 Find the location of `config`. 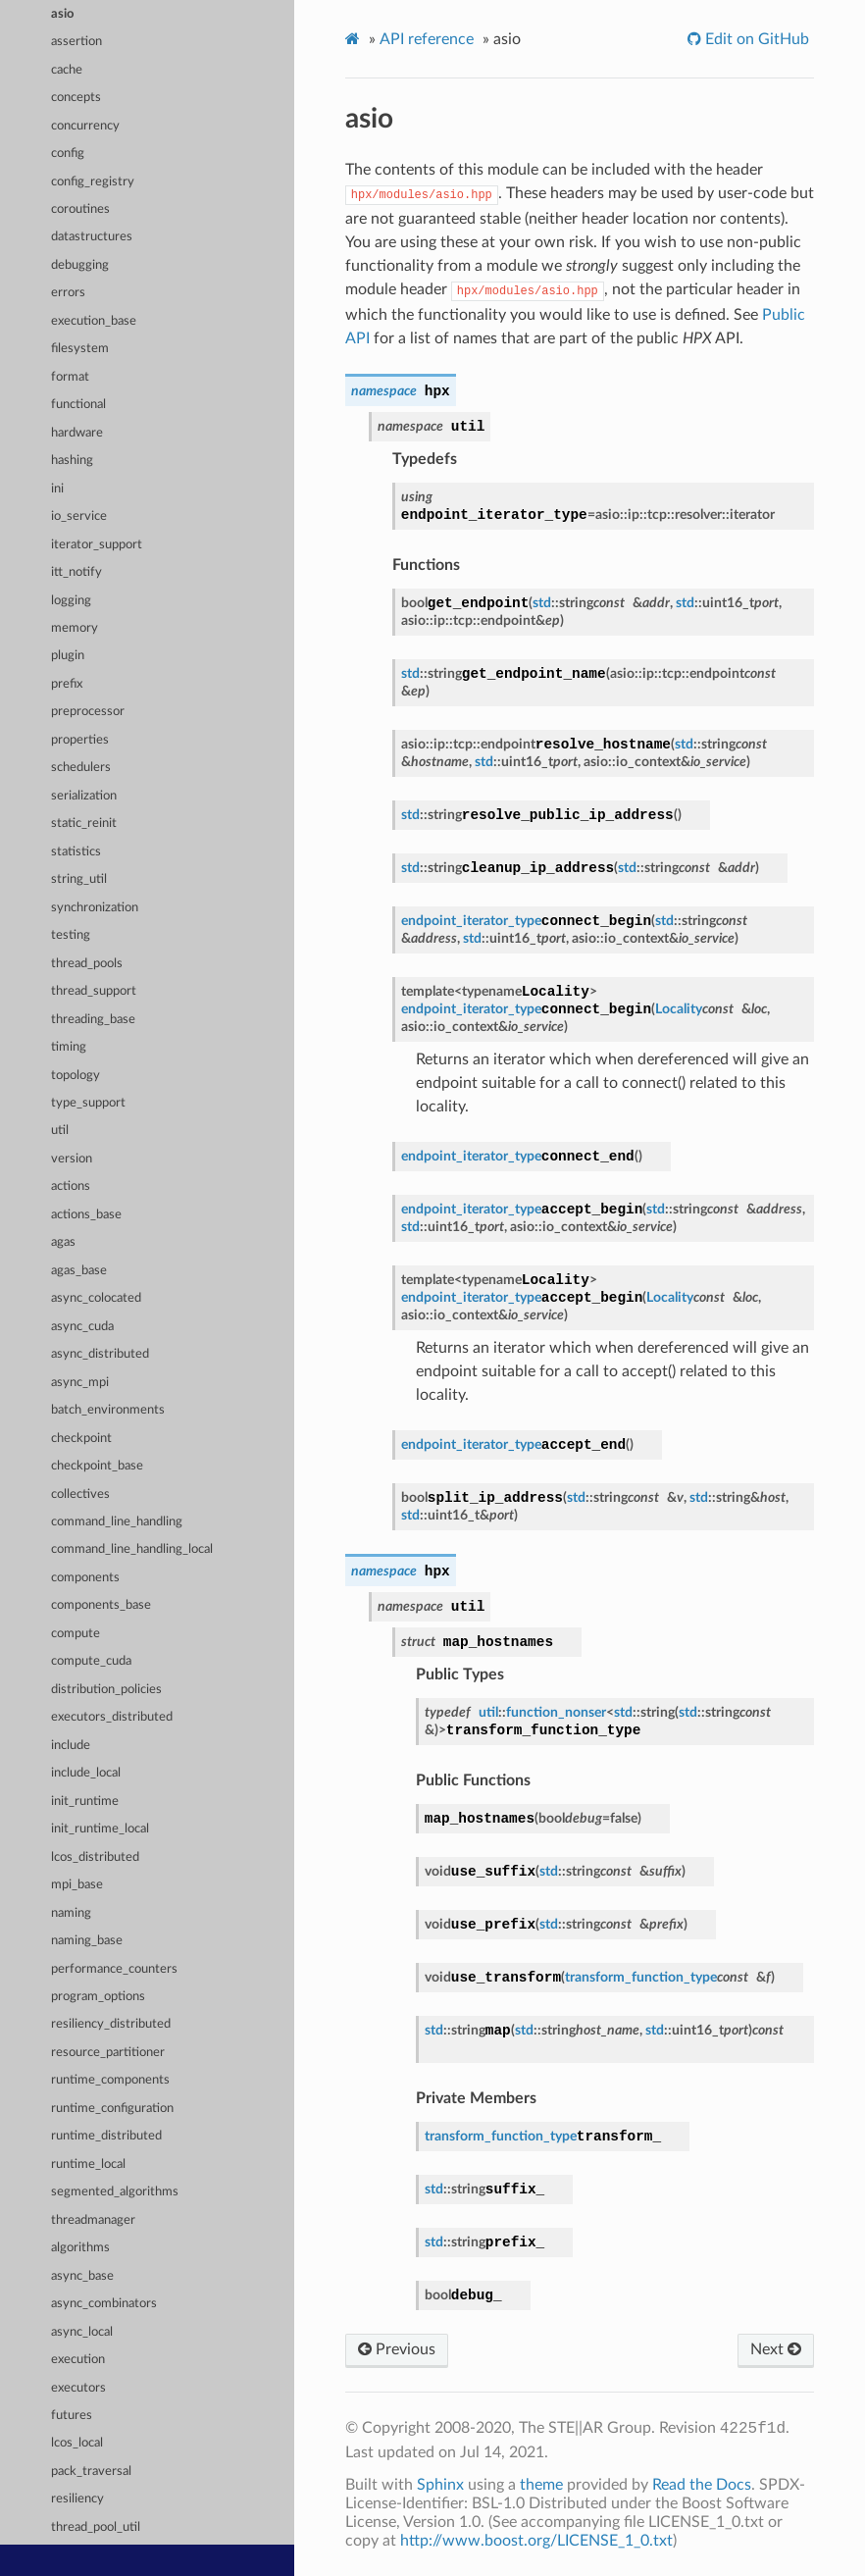

config is located at coordinates (67, 153).